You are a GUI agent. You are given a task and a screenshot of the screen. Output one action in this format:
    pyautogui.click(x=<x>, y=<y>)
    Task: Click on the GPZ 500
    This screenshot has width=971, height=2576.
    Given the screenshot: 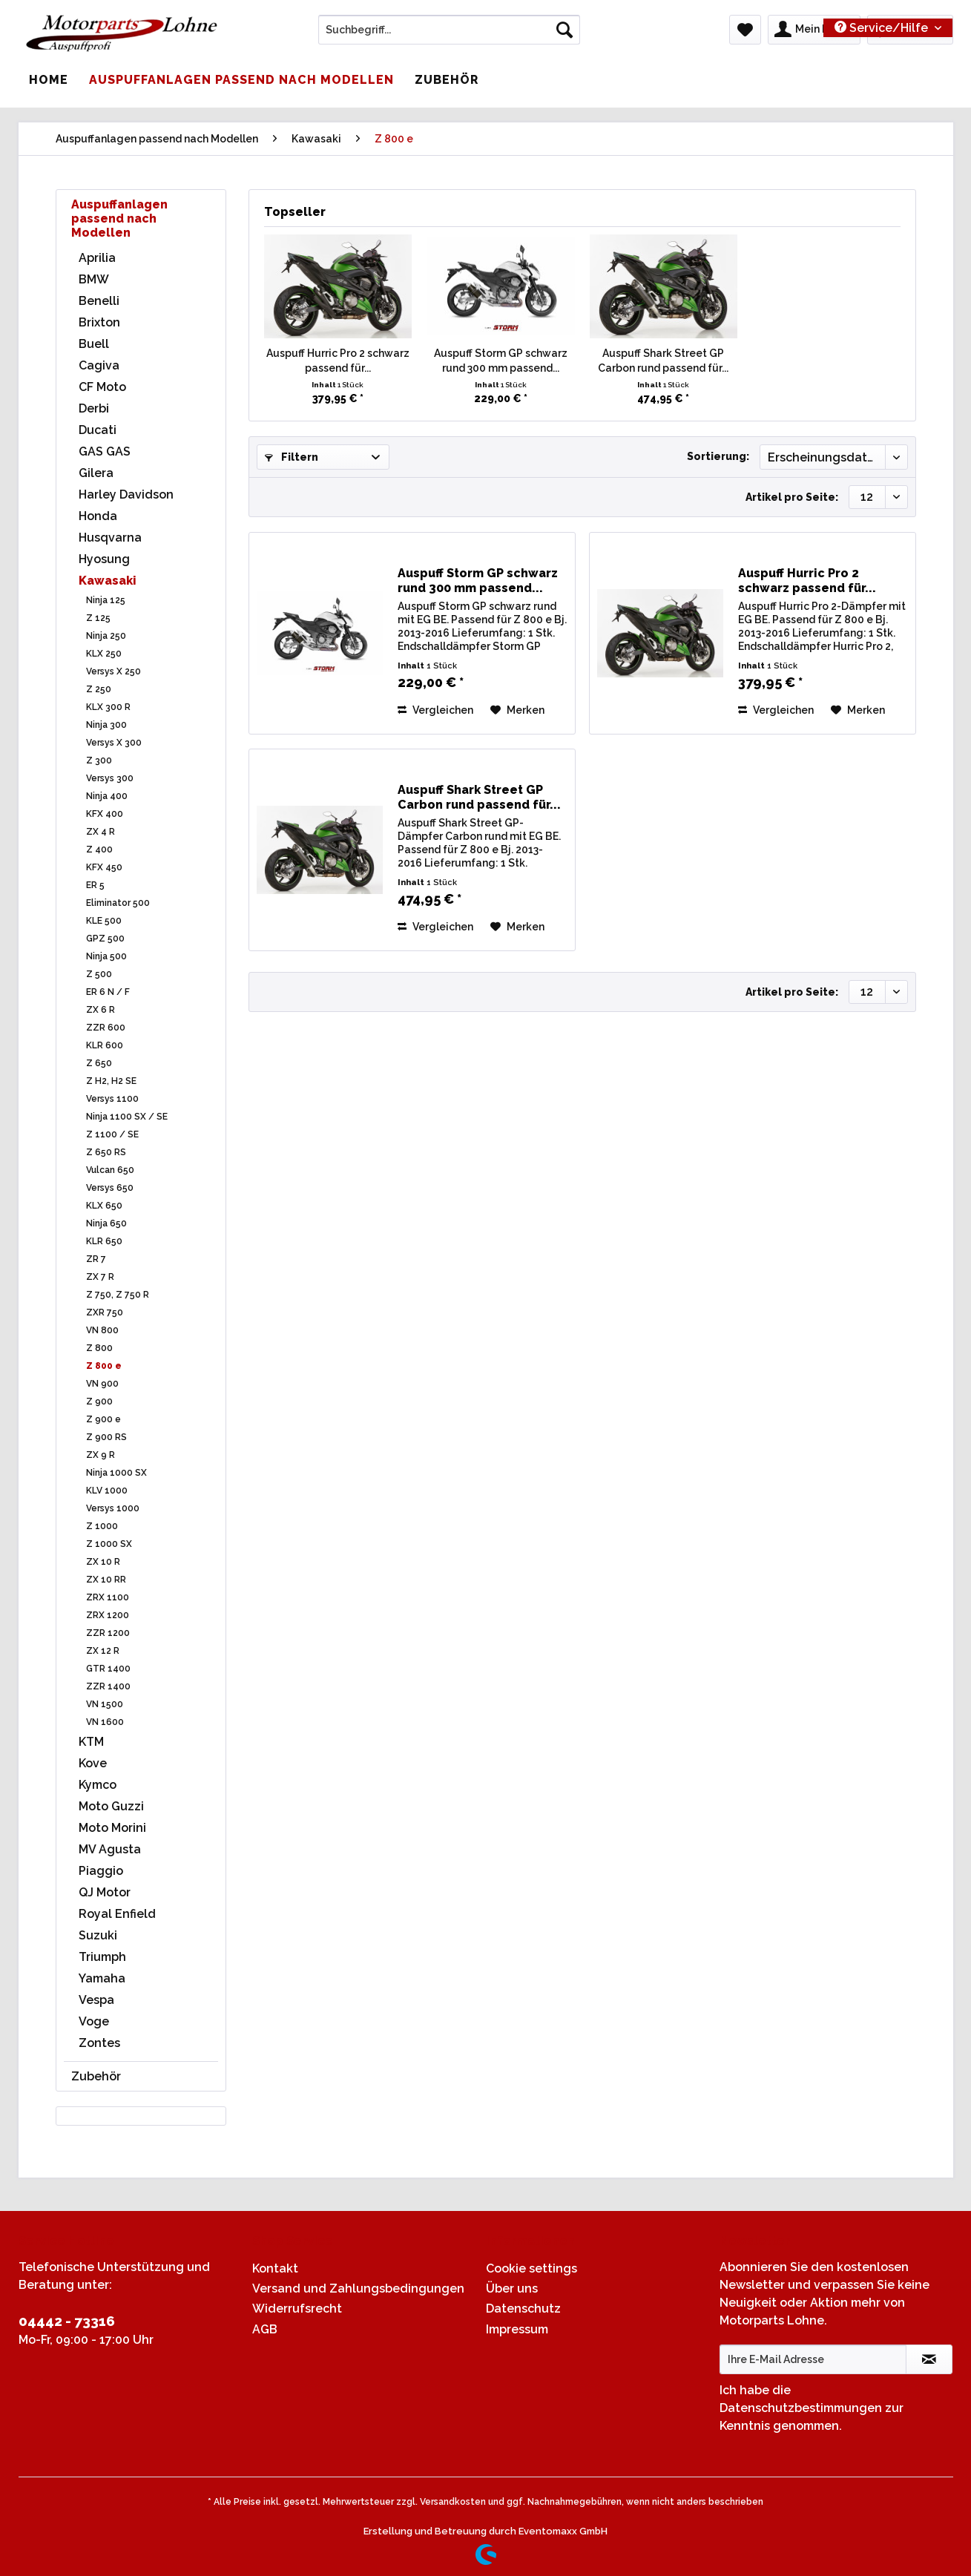 What is the action you would take?
    pyautogui.click(x=105, y=938)
    